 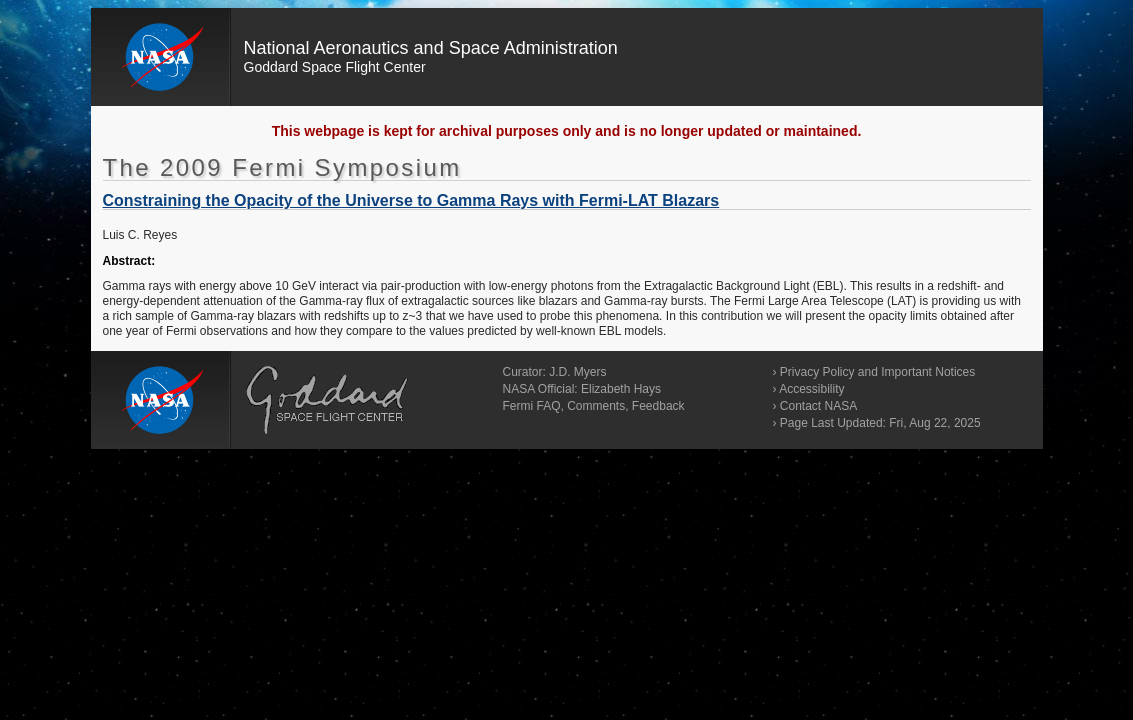 What do you see at coordinates (877, 372) in the screenshot?
I see `Privacy Policy and Important Notices` at bounding box center [877, 372].